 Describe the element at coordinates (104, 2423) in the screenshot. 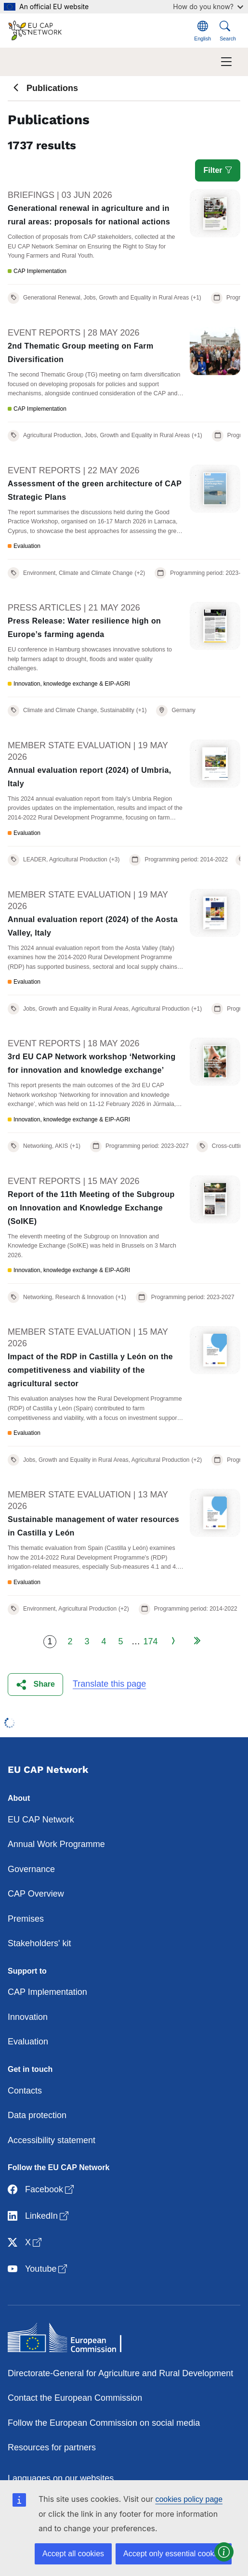

I see `Follow the European Commission on social media` at that location.